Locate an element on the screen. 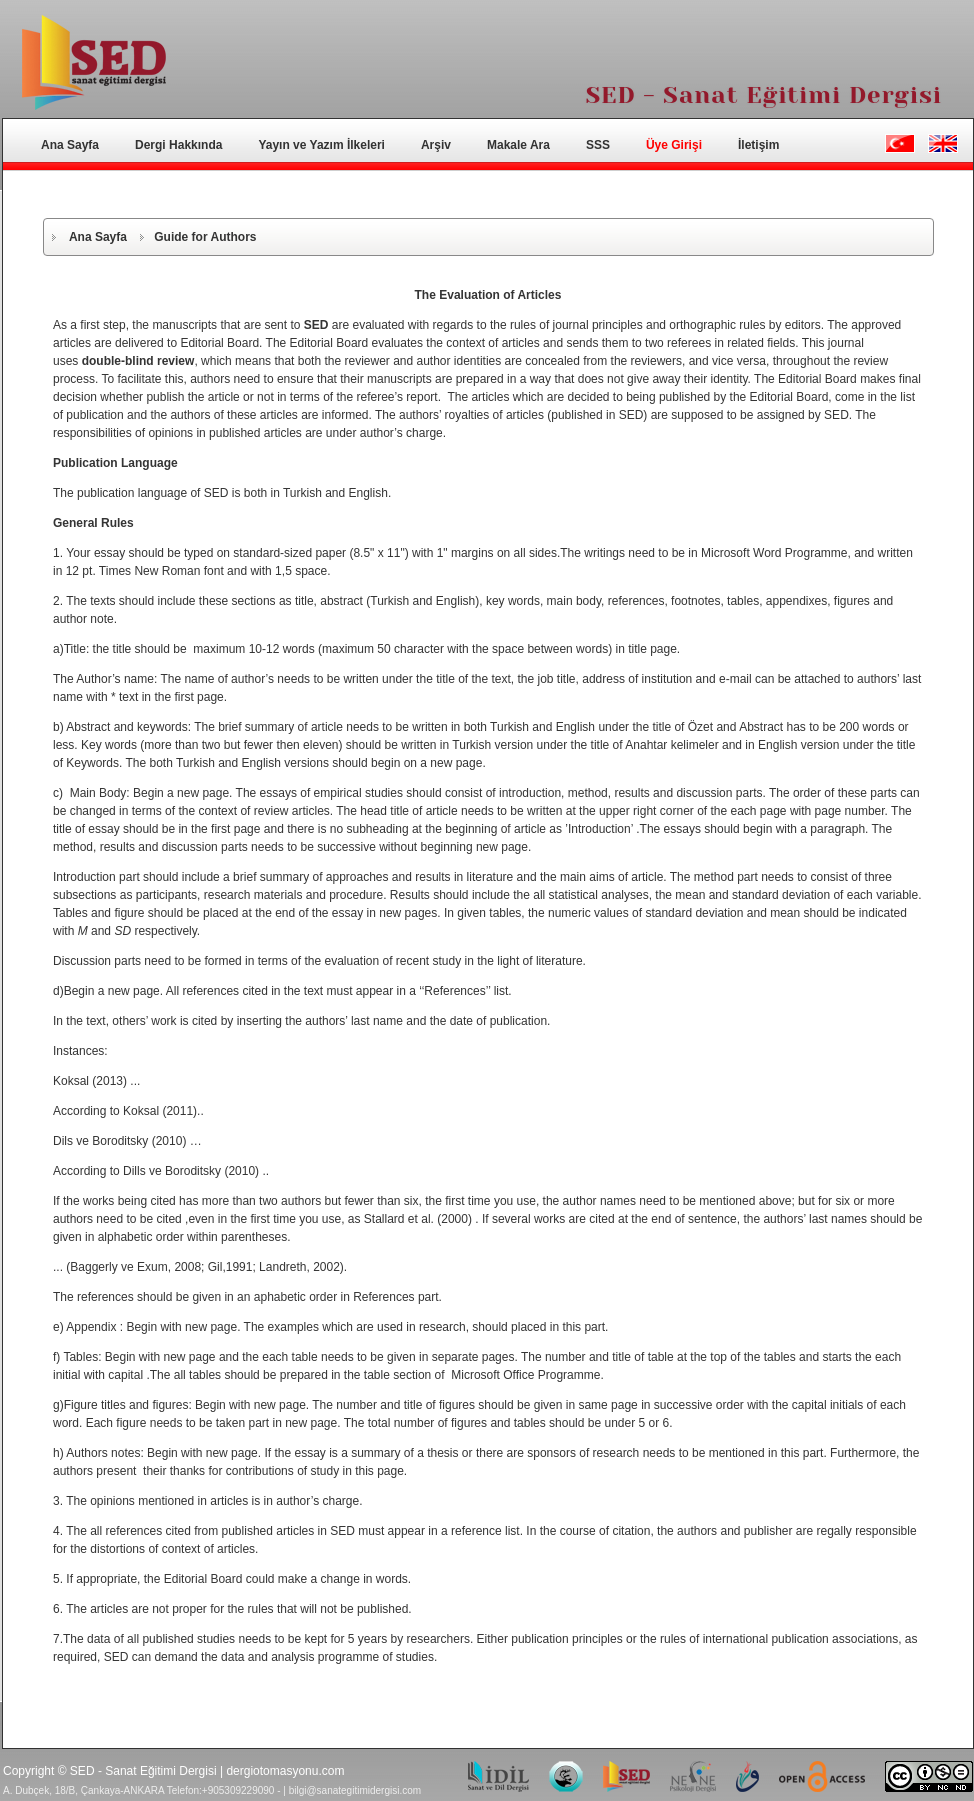  Ana Sayfa is located at coordinates (70, 145).